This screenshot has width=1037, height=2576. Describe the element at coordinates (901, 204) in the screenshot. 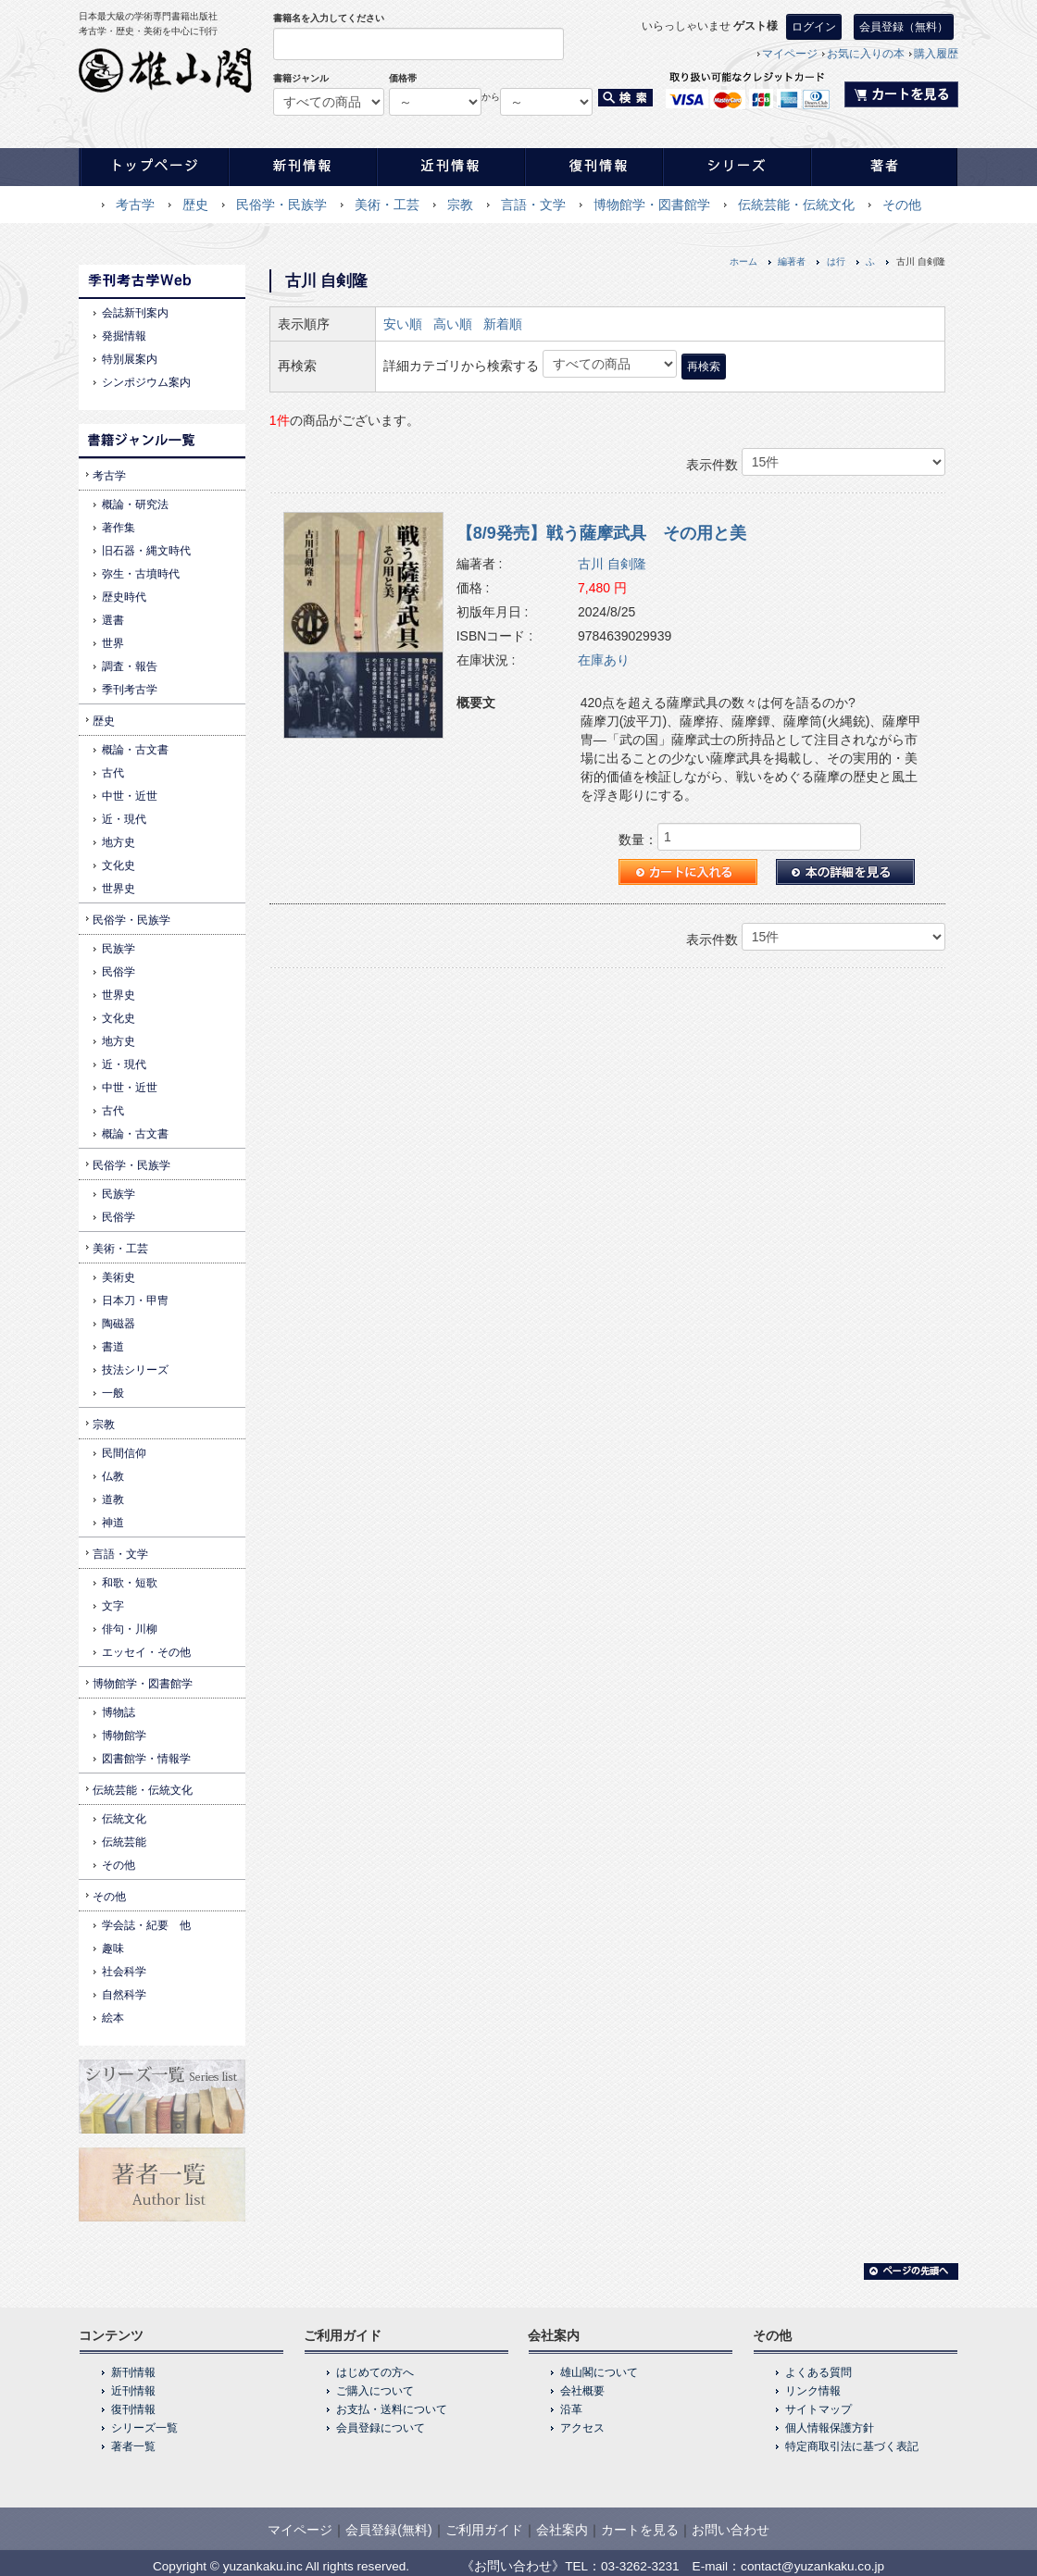

I see `その他` at that location.